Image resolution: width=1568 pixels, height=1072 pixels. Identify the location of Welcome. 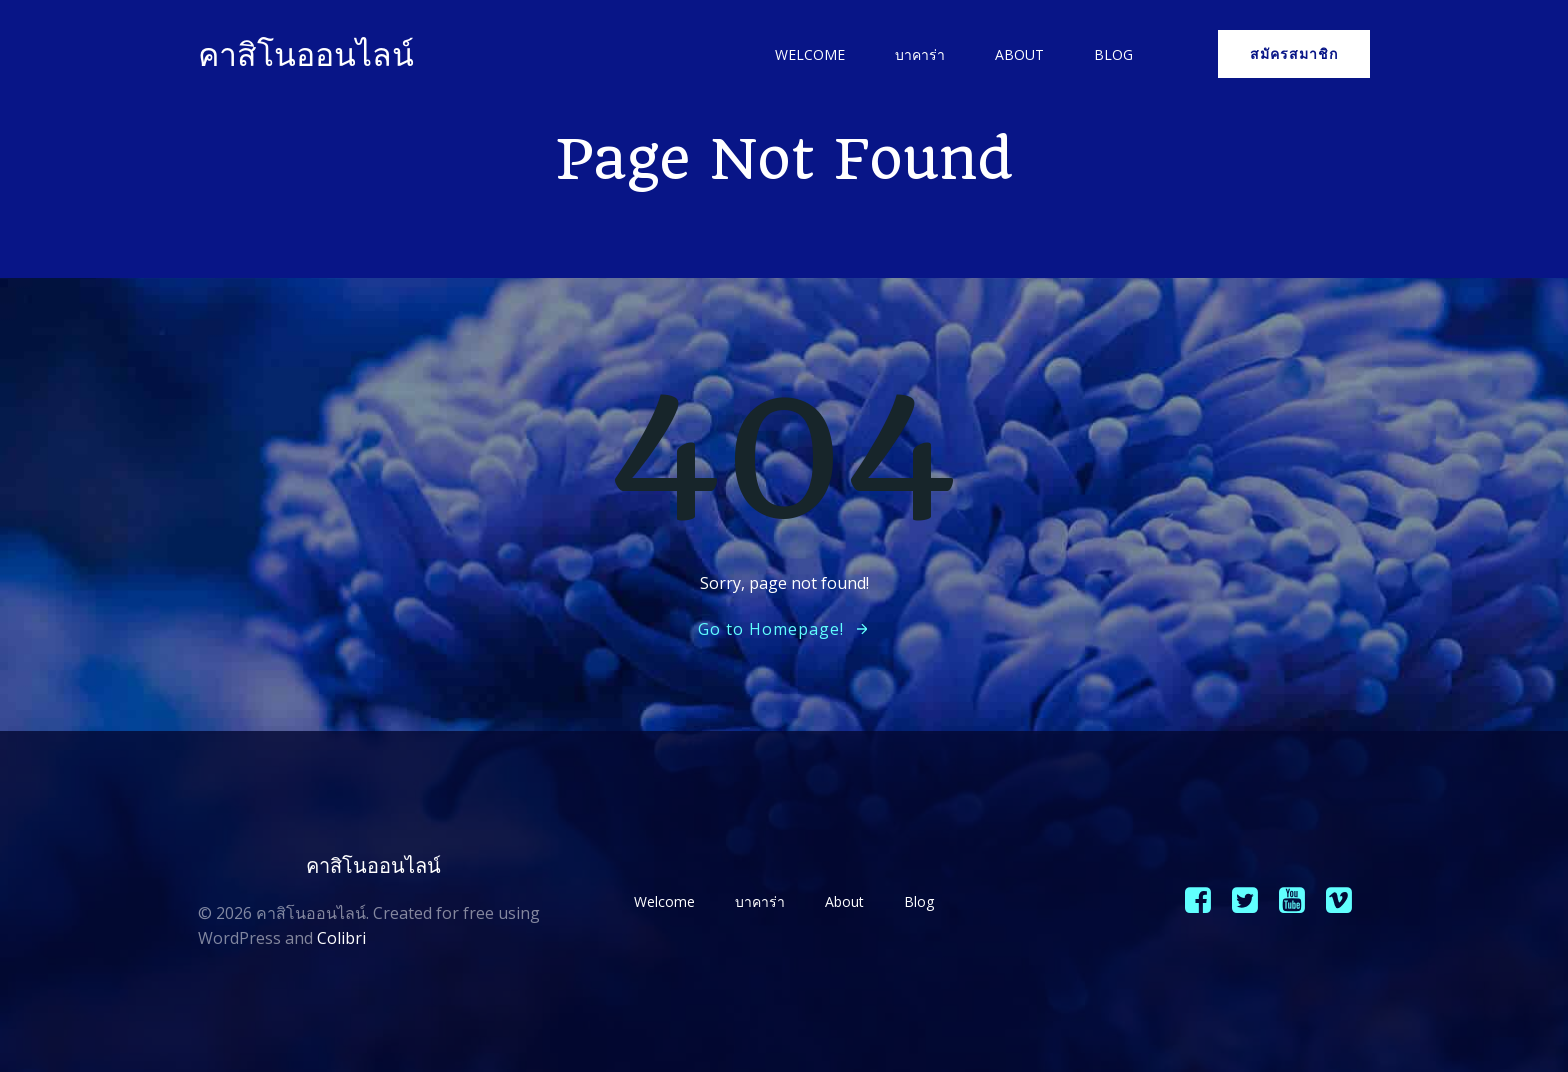
(810, 54).